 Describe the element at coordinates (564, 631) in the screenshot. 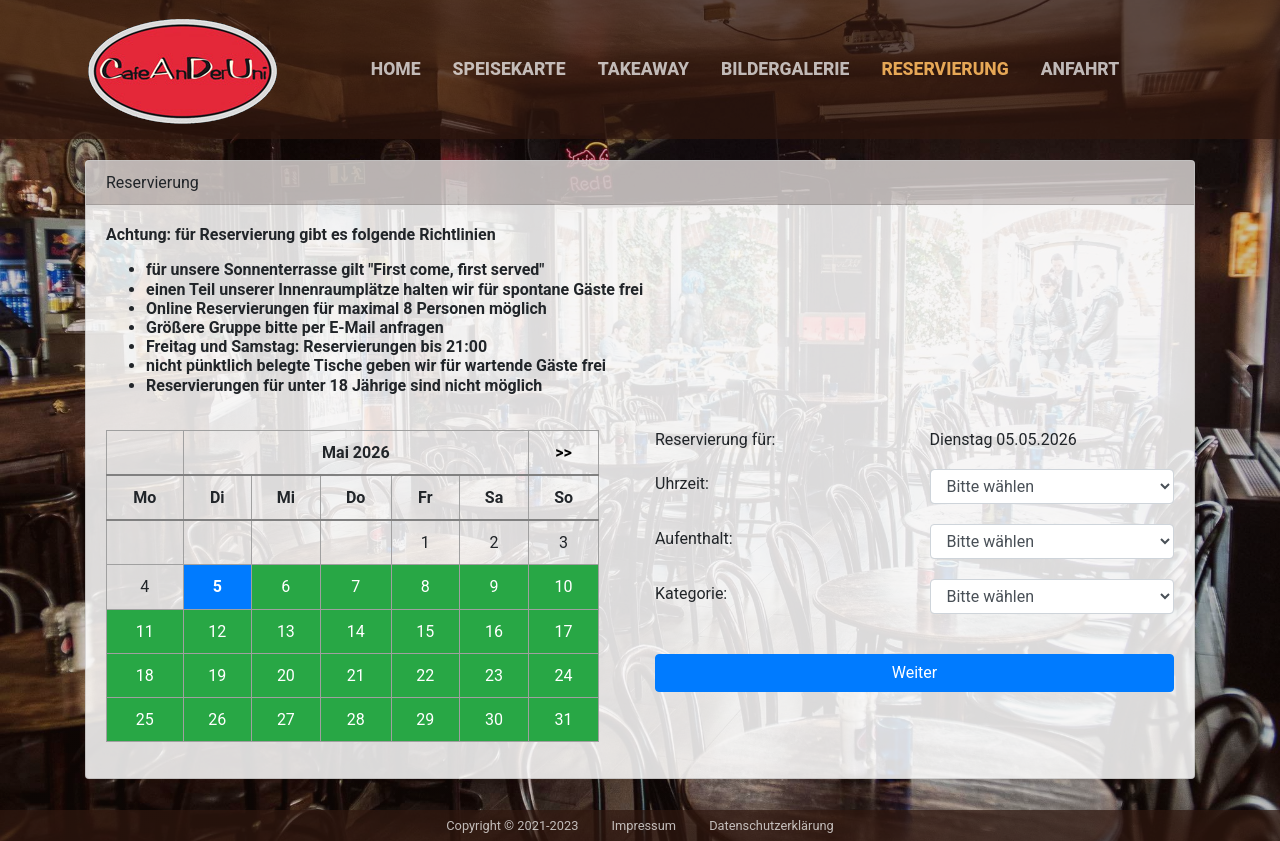

I see `17` at that location.